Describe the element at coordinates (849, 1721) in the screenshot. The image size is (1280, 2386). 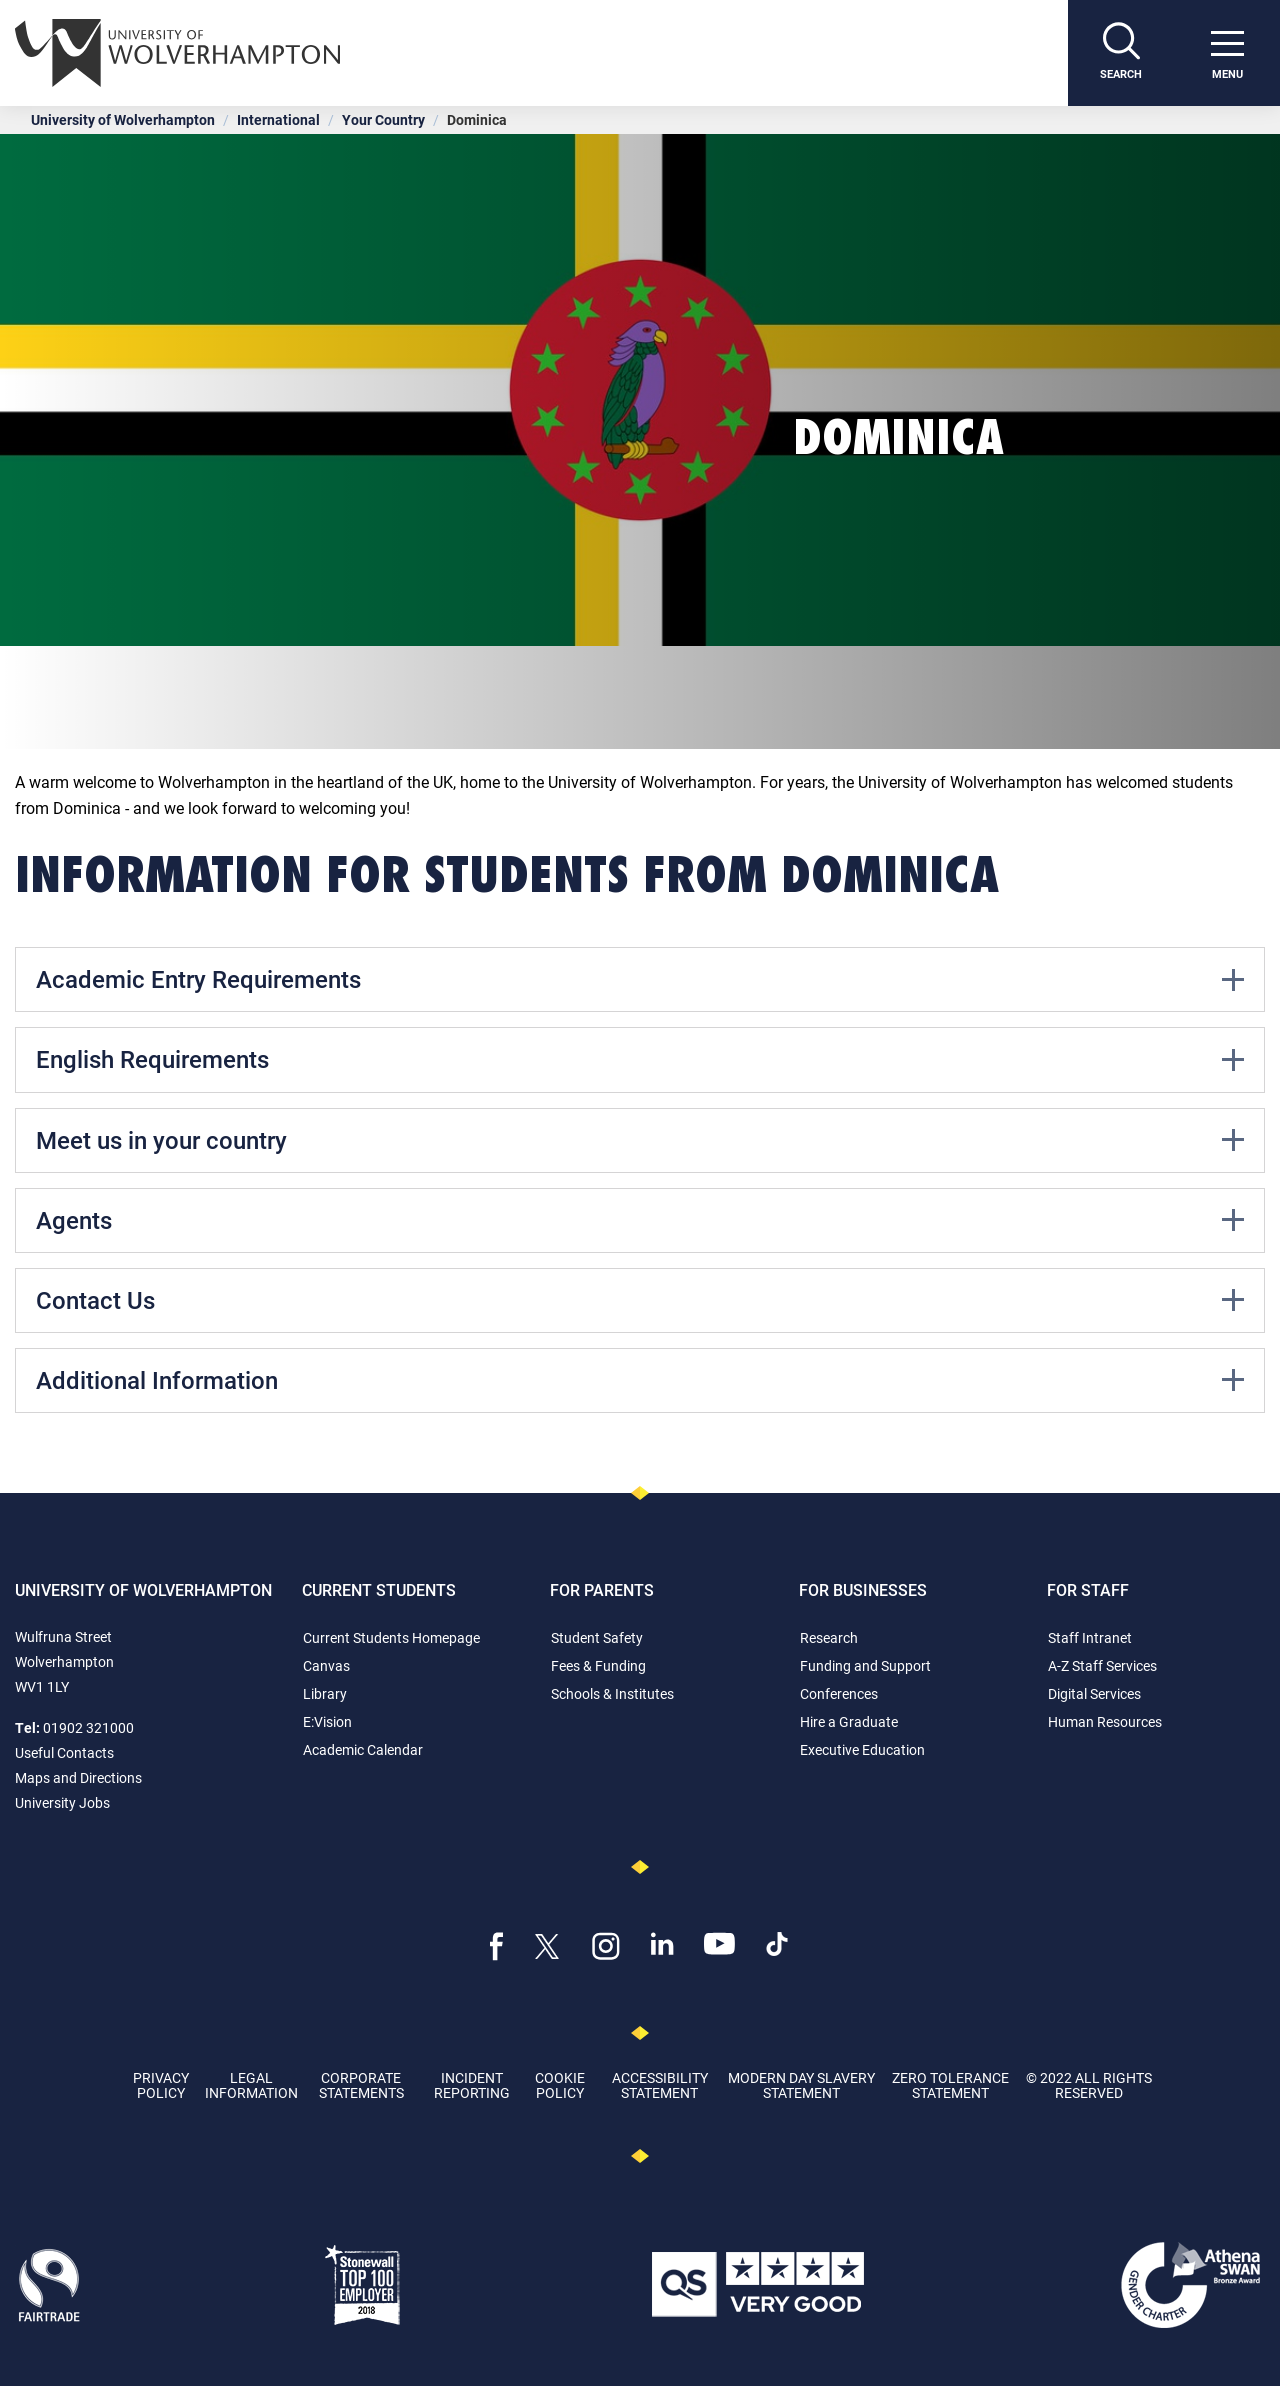
I see `Hire a Graduate` at that location.